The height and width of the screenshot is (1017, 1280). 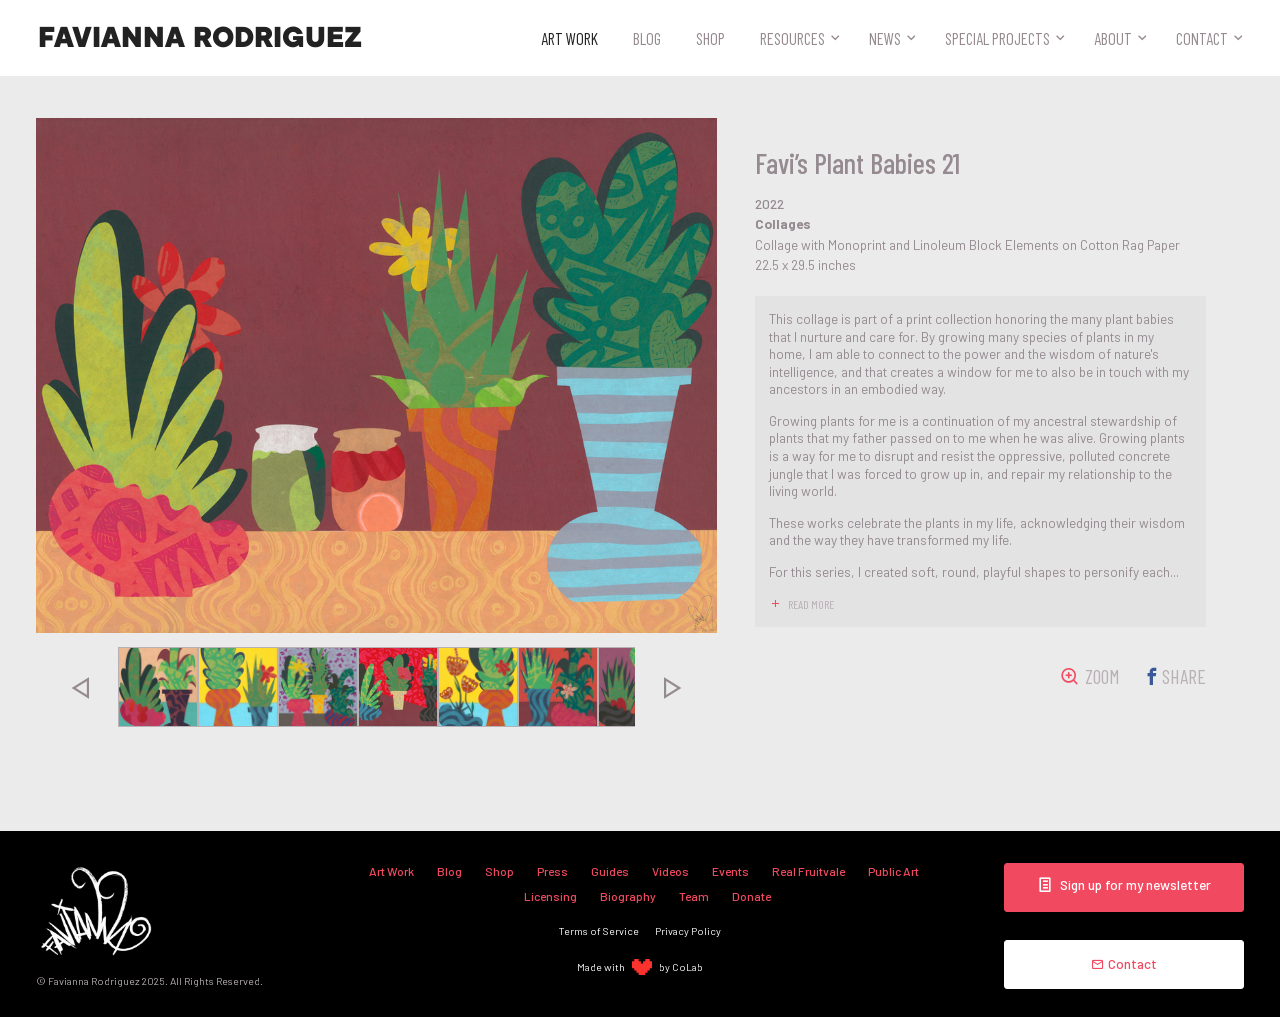 I want to click on Terms of Service, so click(x=599, y=930).